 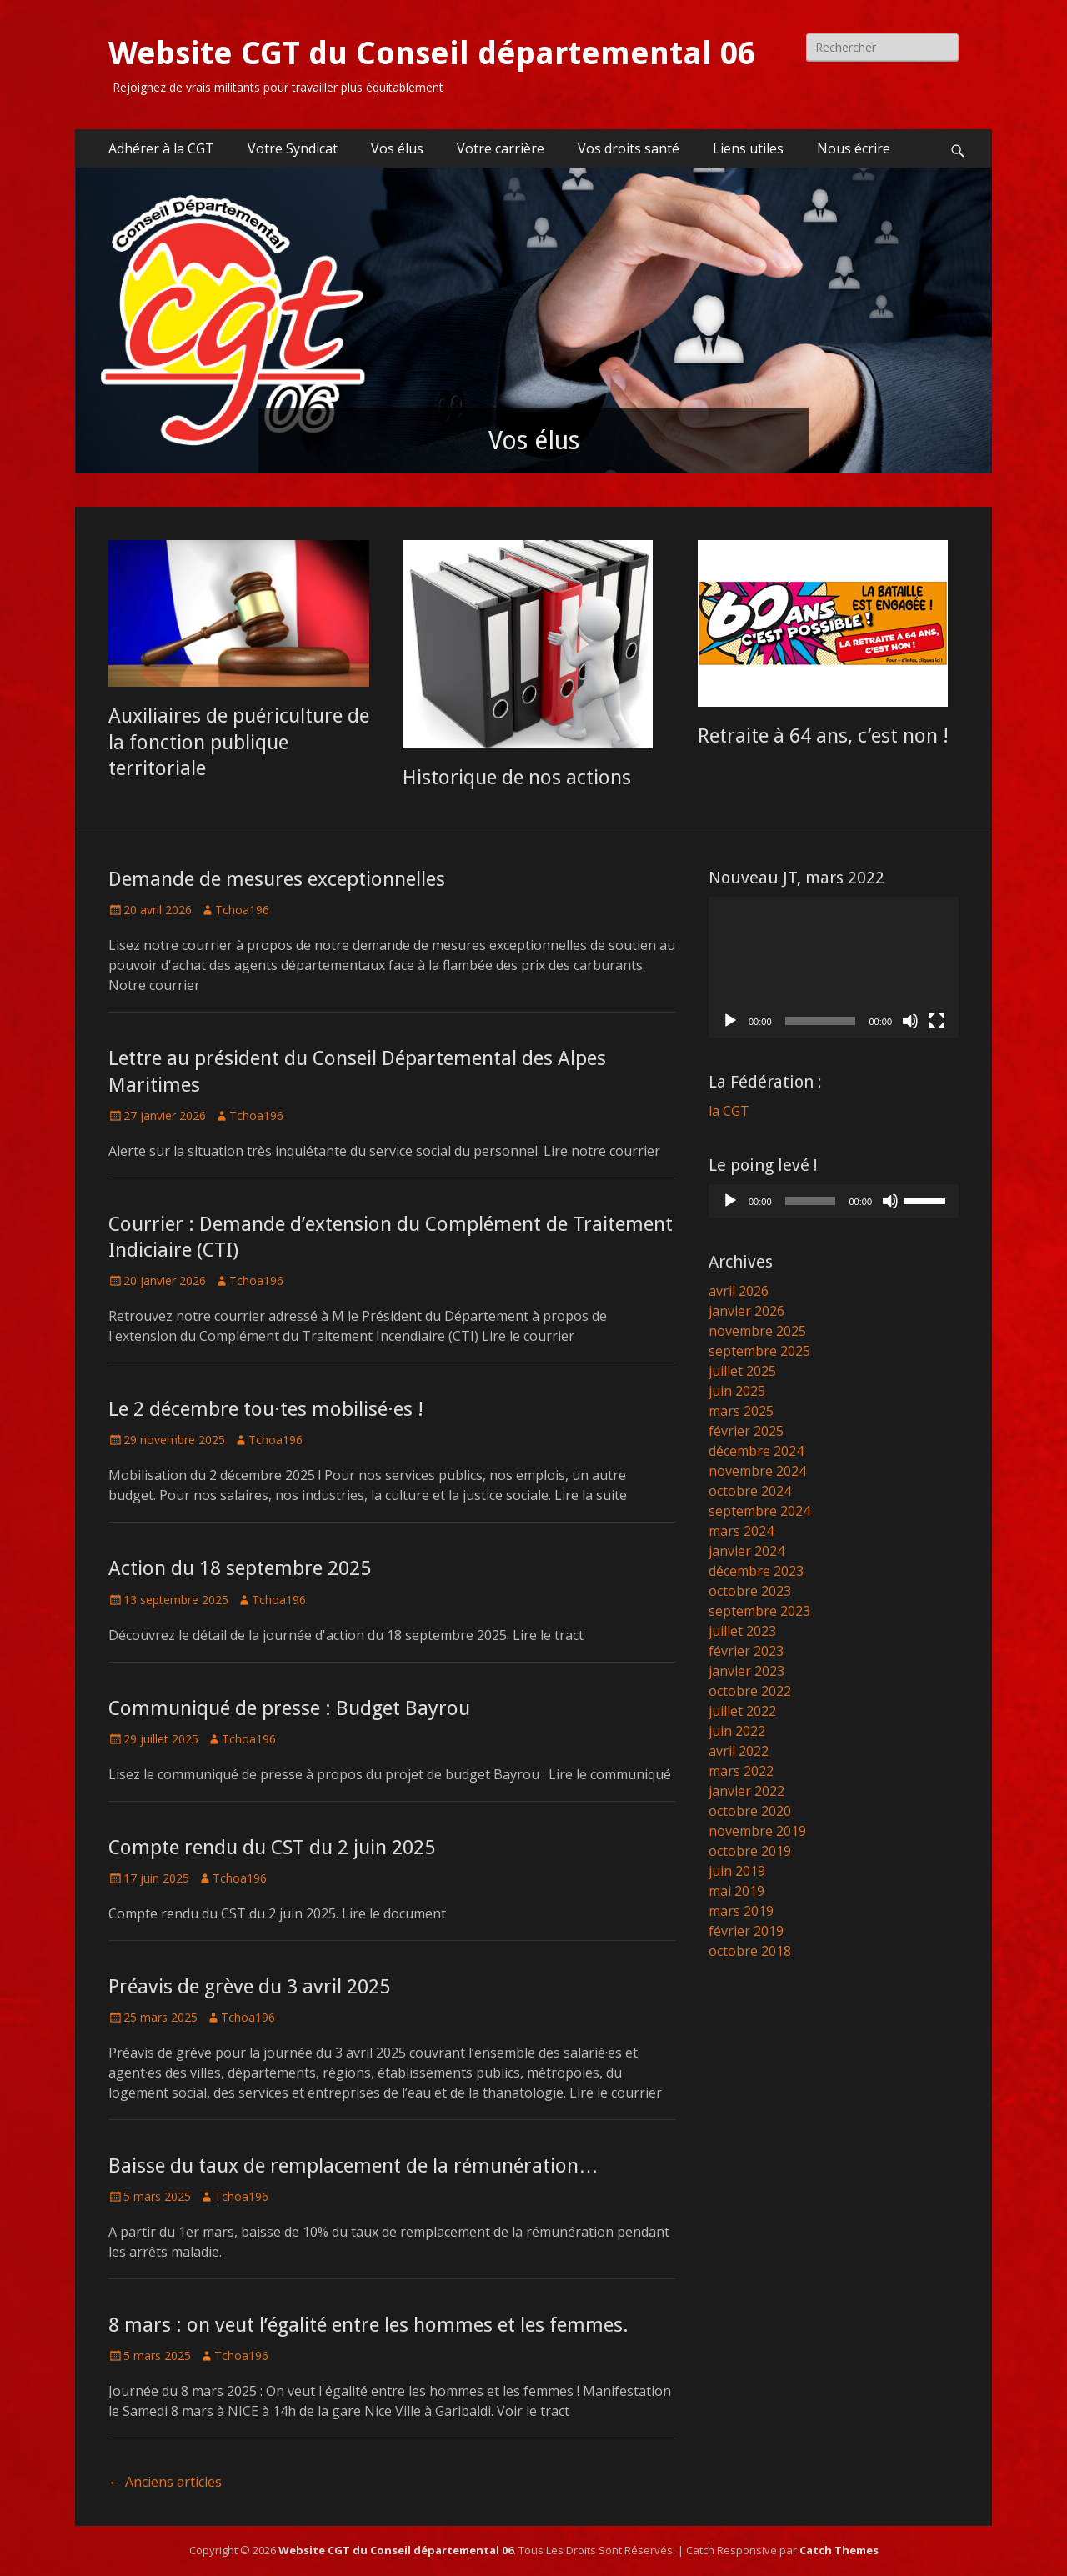 What do you see at coordinates (368, 2325) in the screenshot?
I see `8 mars : on veut l’égalité entre les hommes et les femmes.` at bounding box center [368, 2325].